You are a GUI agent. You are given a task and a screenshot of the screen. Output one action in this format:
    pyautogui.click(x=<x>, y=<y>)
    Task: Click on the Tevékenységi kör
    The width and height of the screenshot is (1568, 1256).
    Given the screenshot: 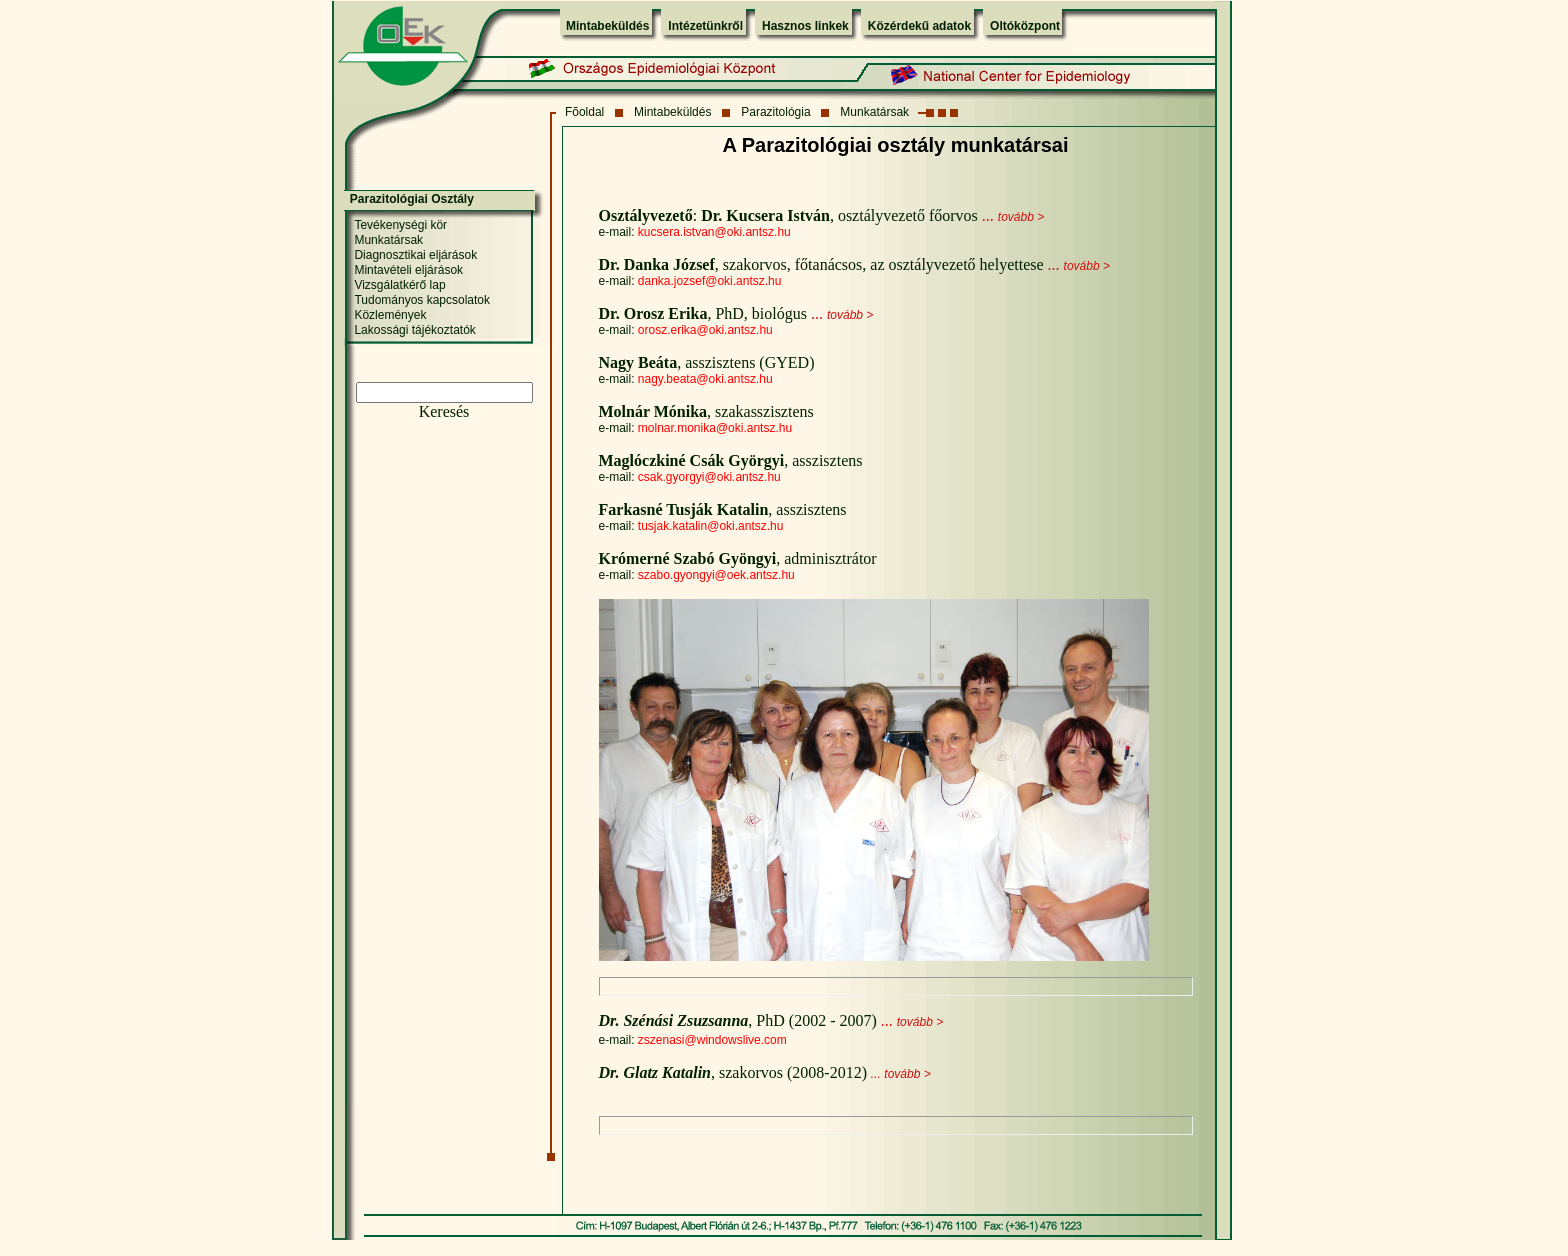 What is the action you would take?
    pyautogui.click(x=400, y=225)
    